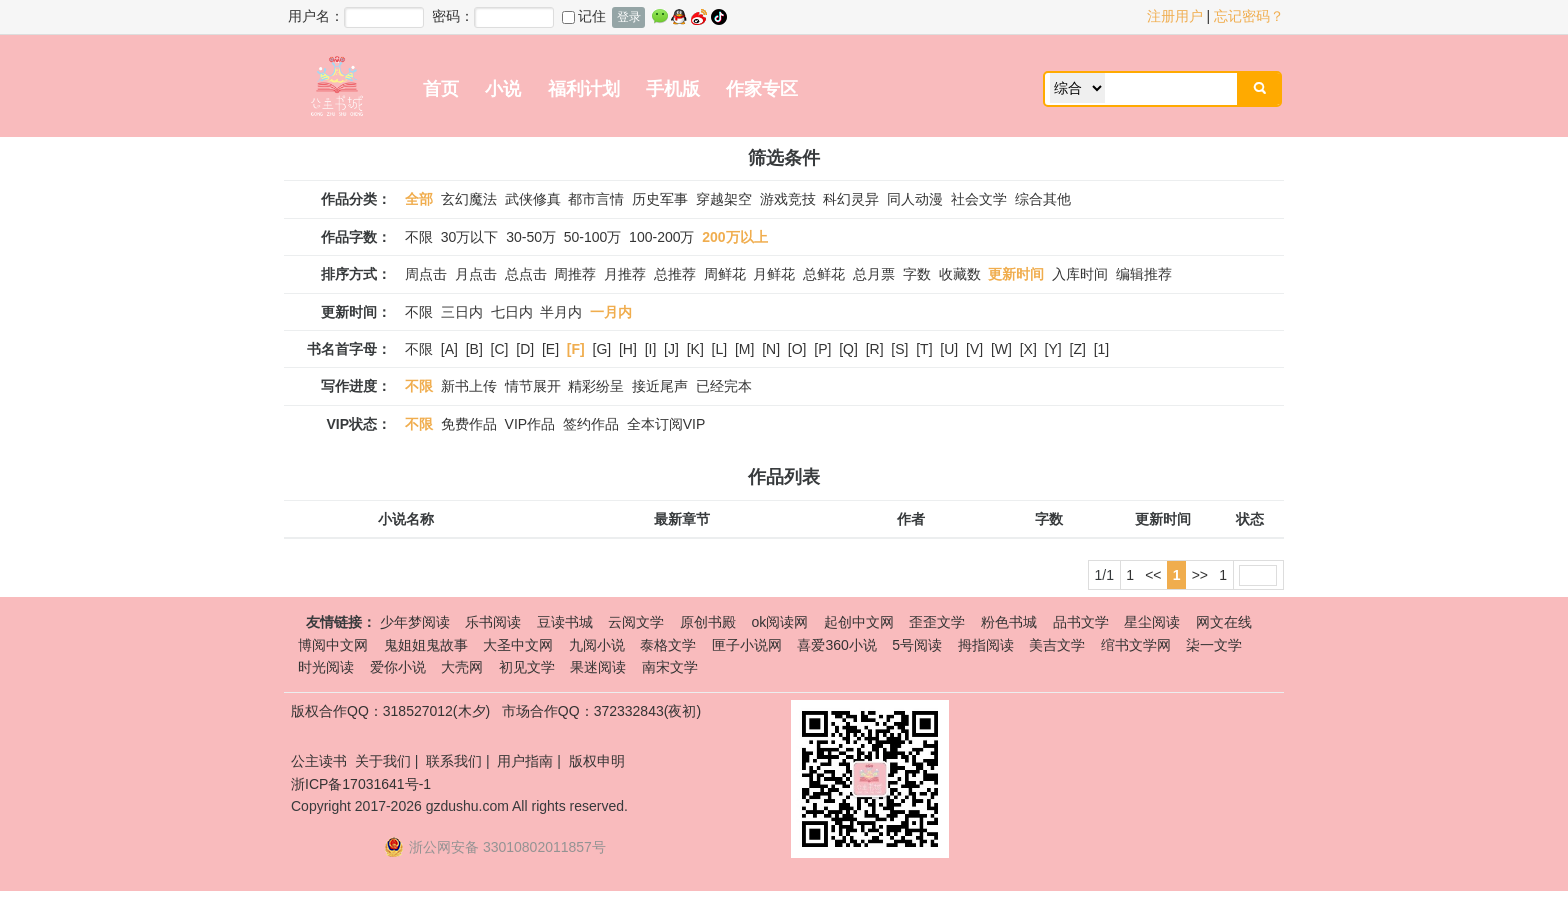  Describe the element at coordinates (503, 89) in the screenshot. I see `小说` at that location.